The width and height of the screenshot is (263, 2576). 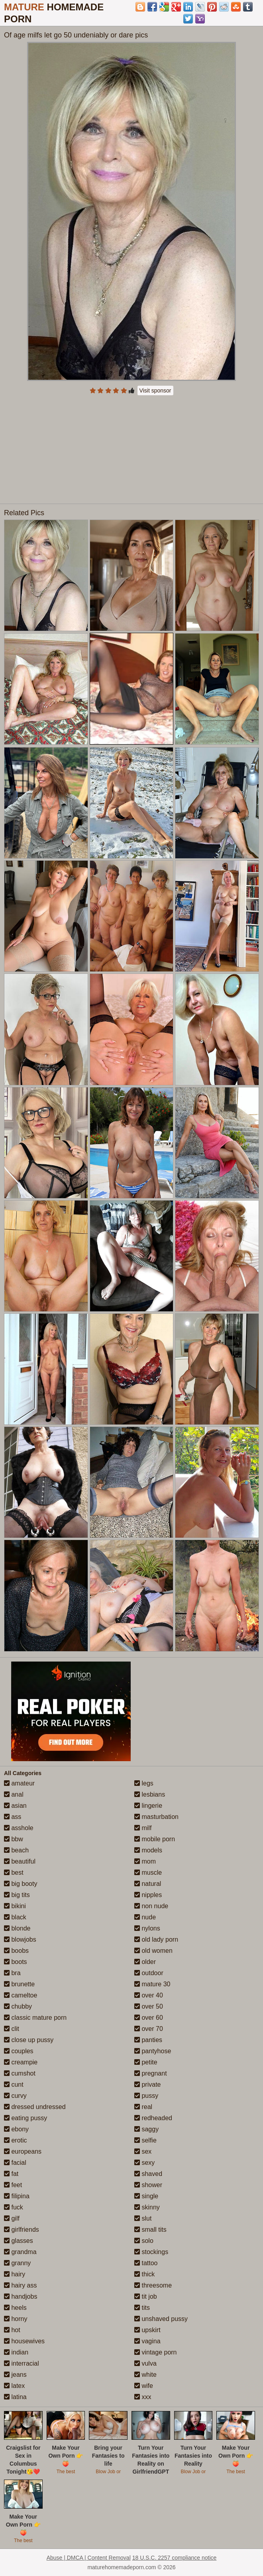 What do you see at coordinates (20, 1995) in the screenshot?
I see `cameltoe` at bounding box center [20, 1995].